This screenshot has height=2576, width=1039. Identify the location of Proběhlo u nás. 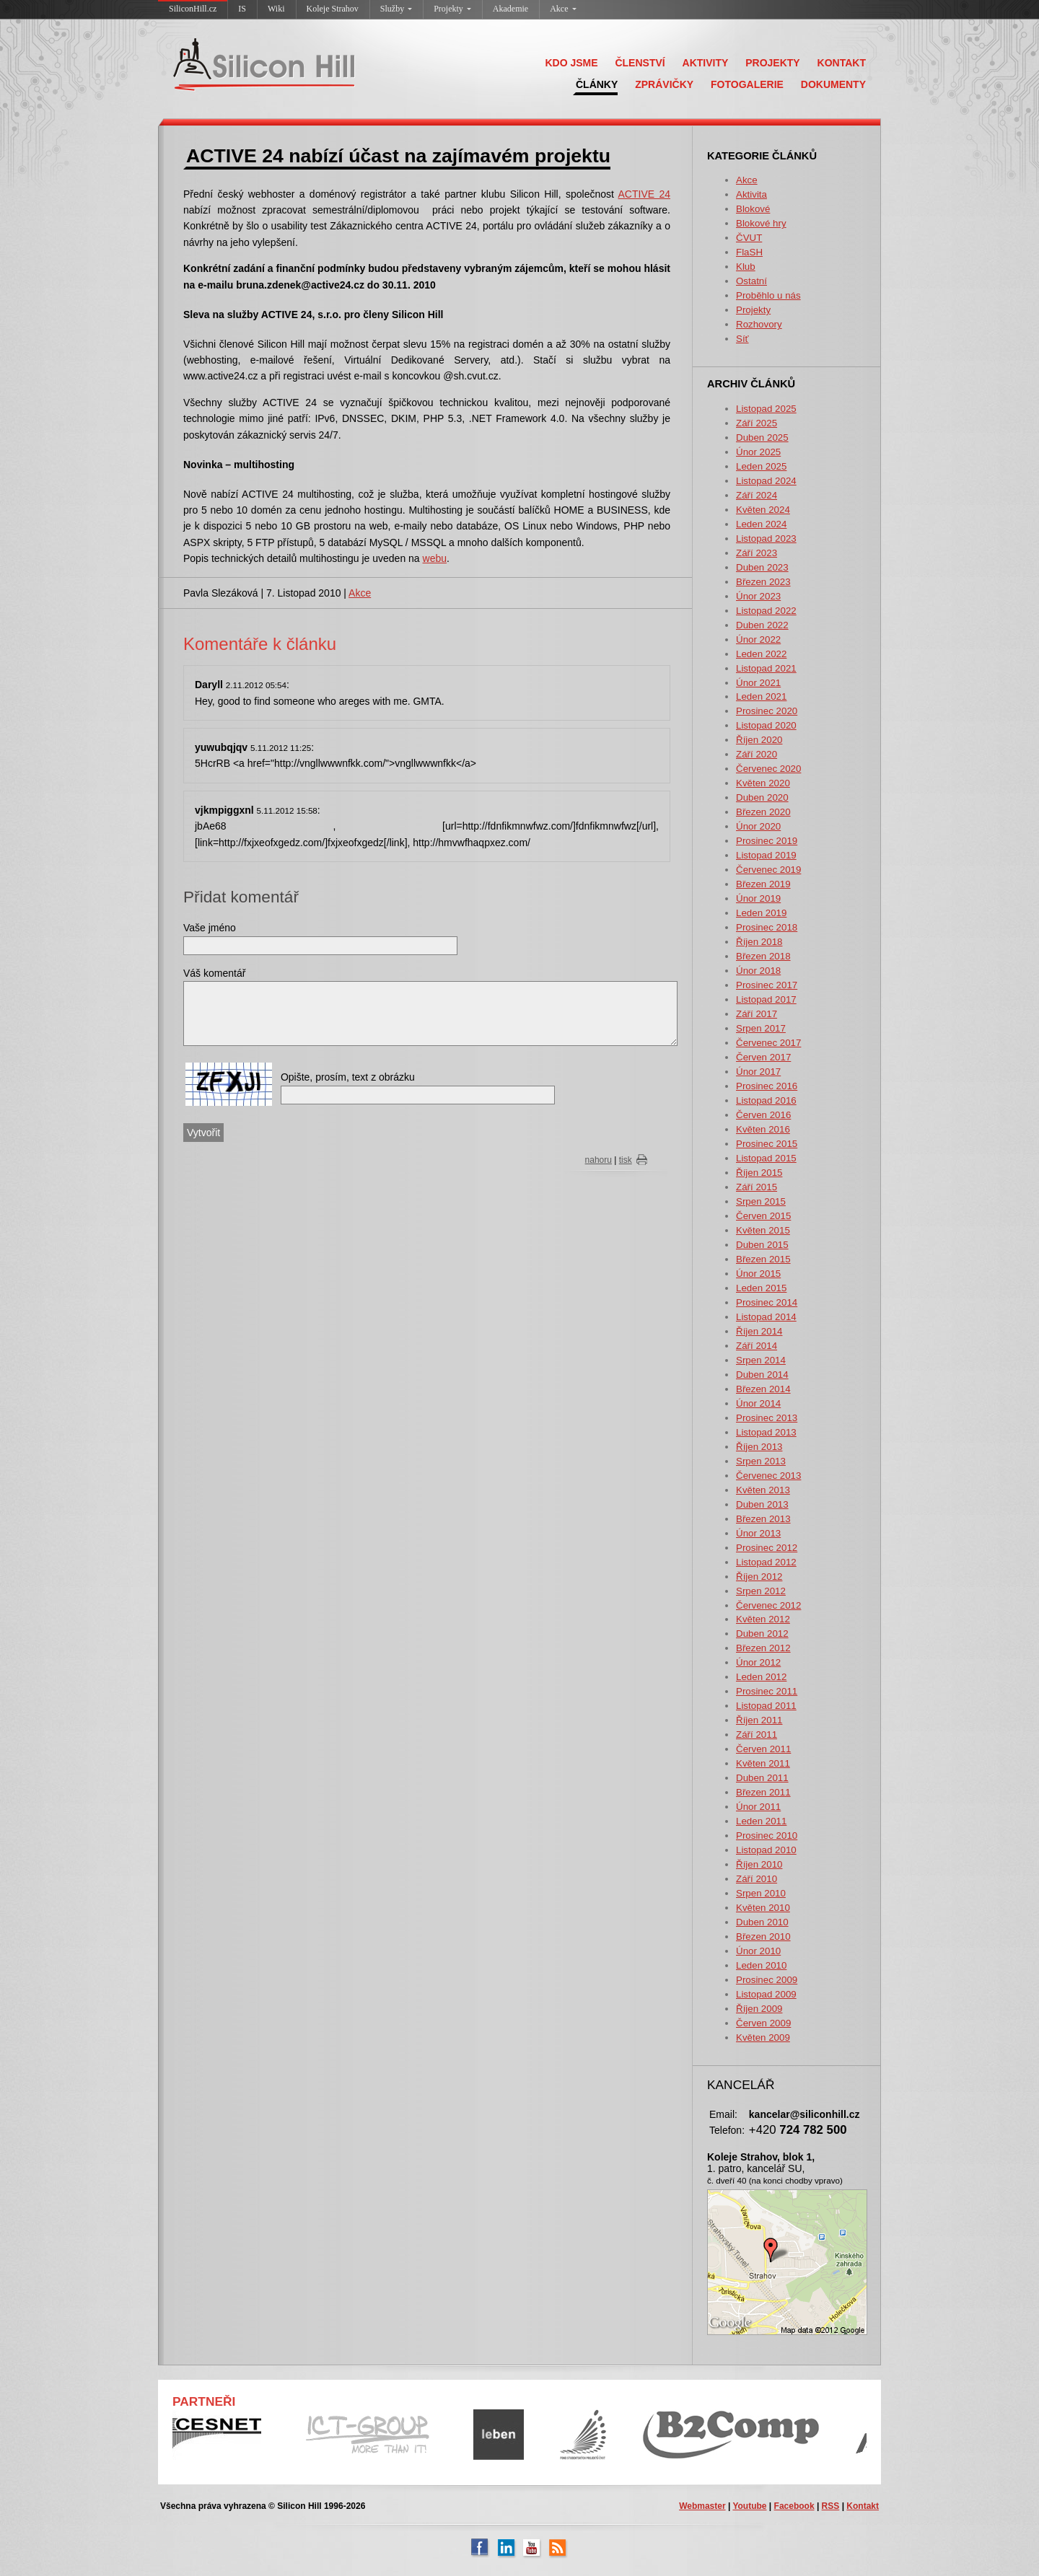
(768, 295).